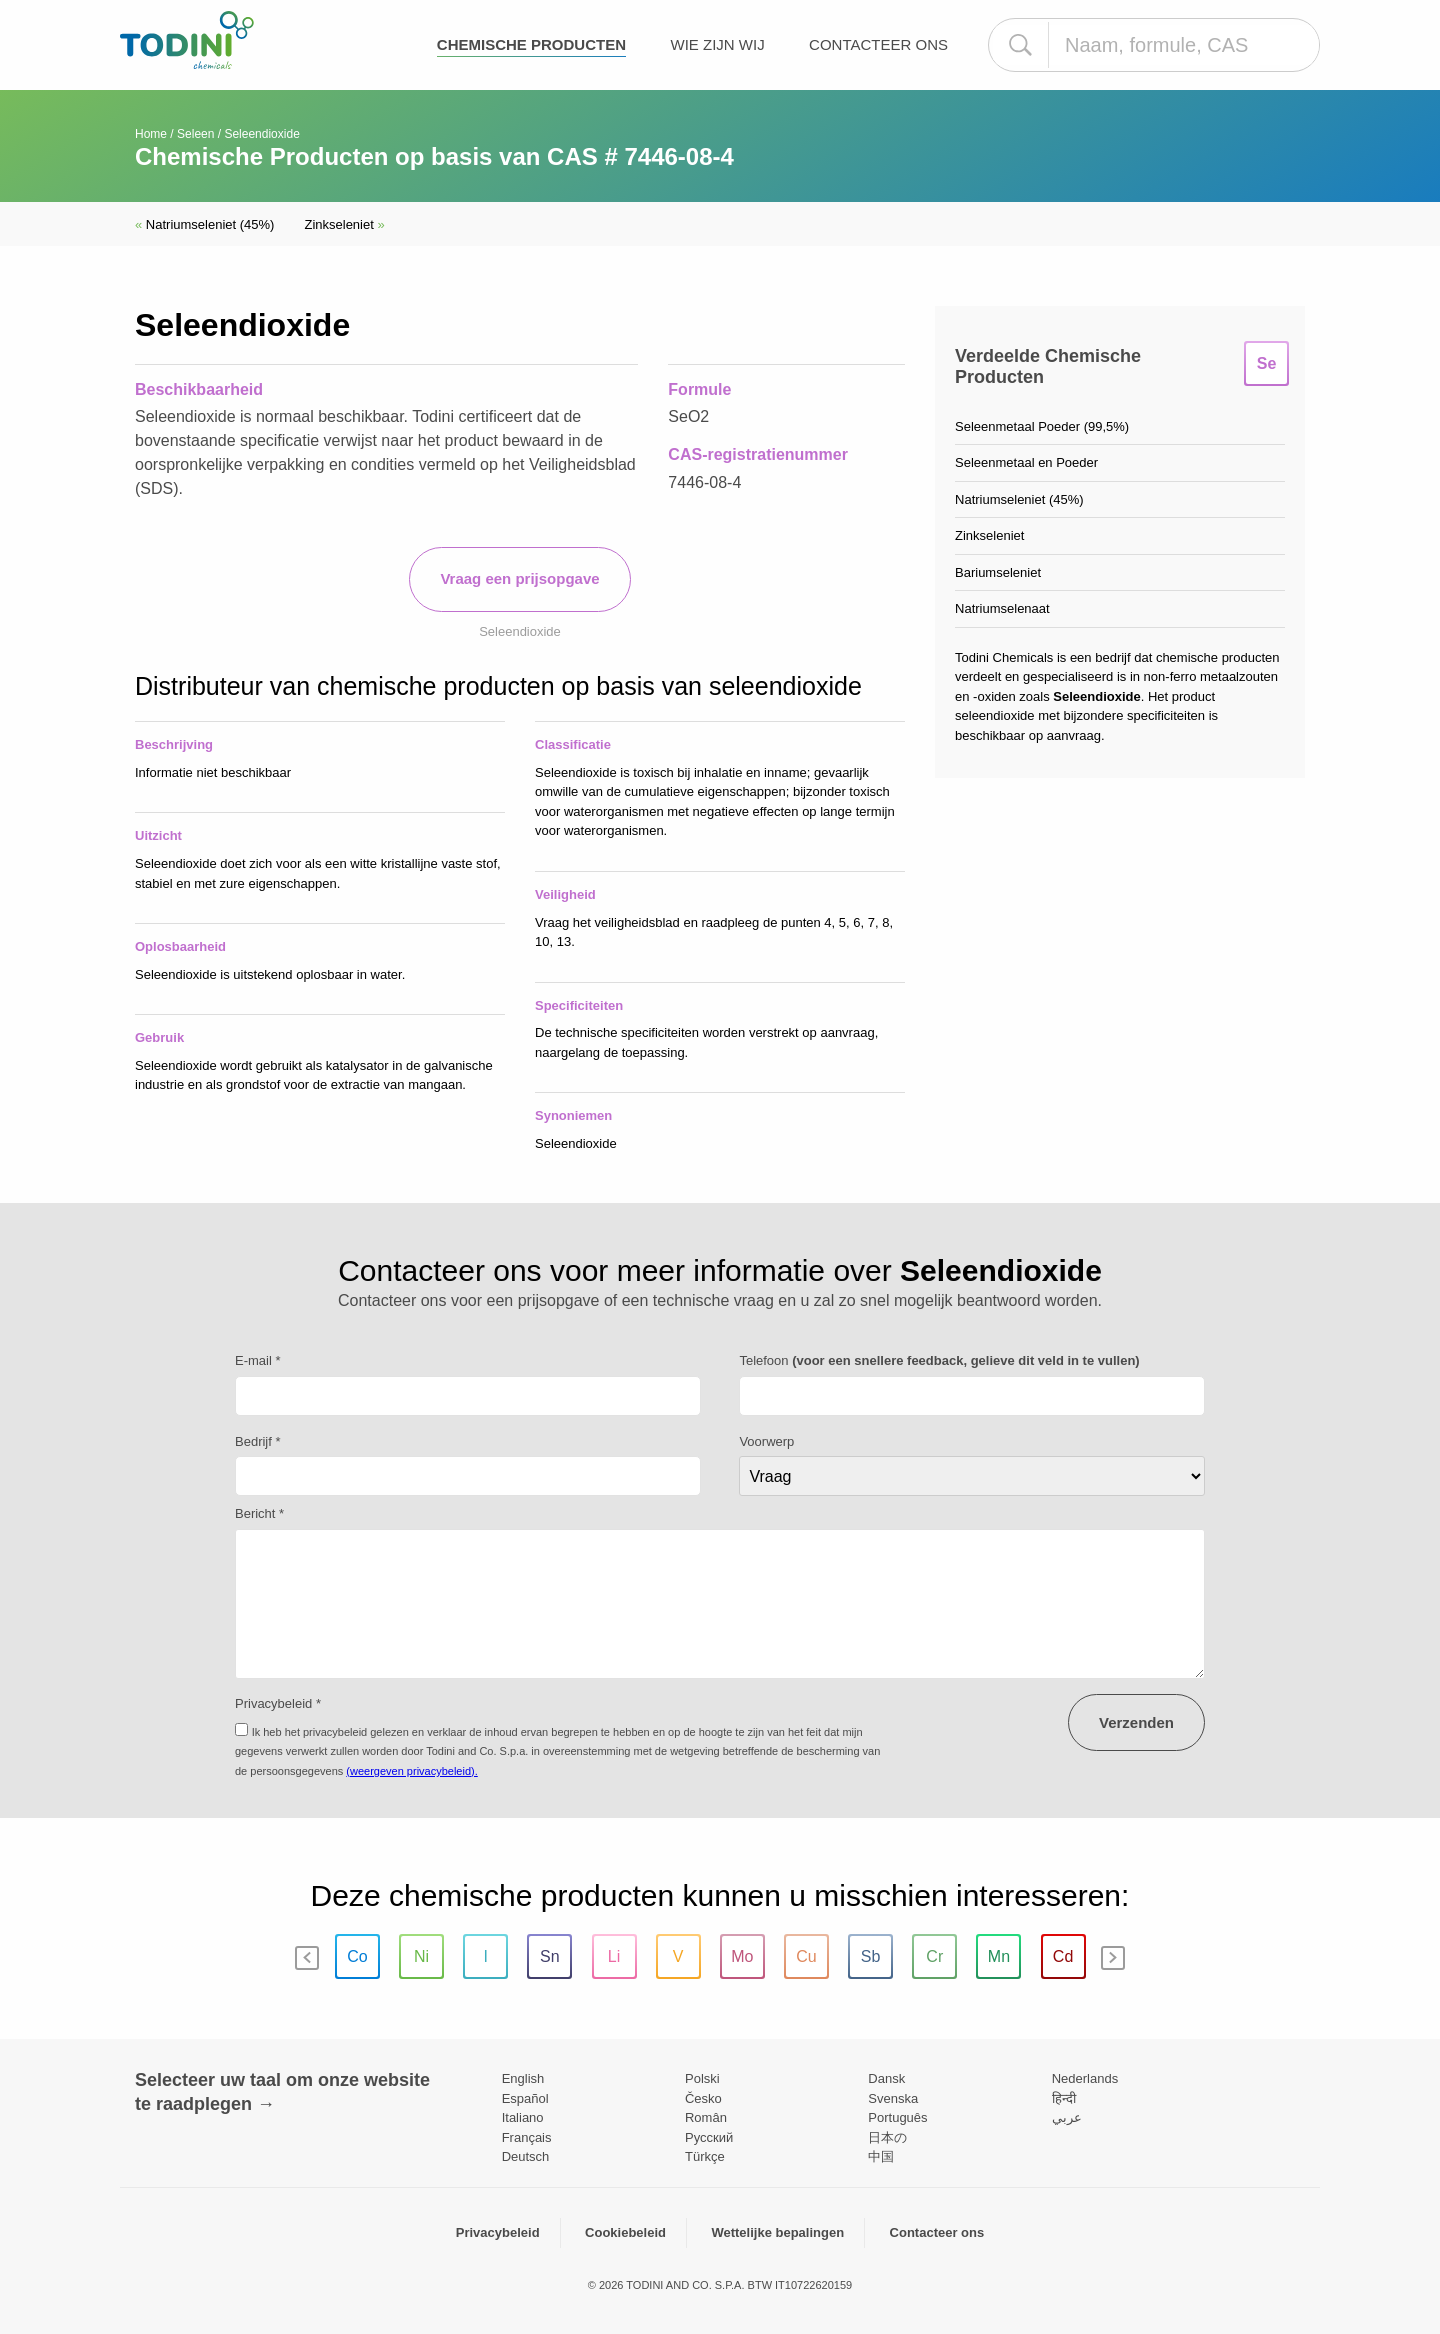  I want to click on Contacteer ons, so click(878, 44).